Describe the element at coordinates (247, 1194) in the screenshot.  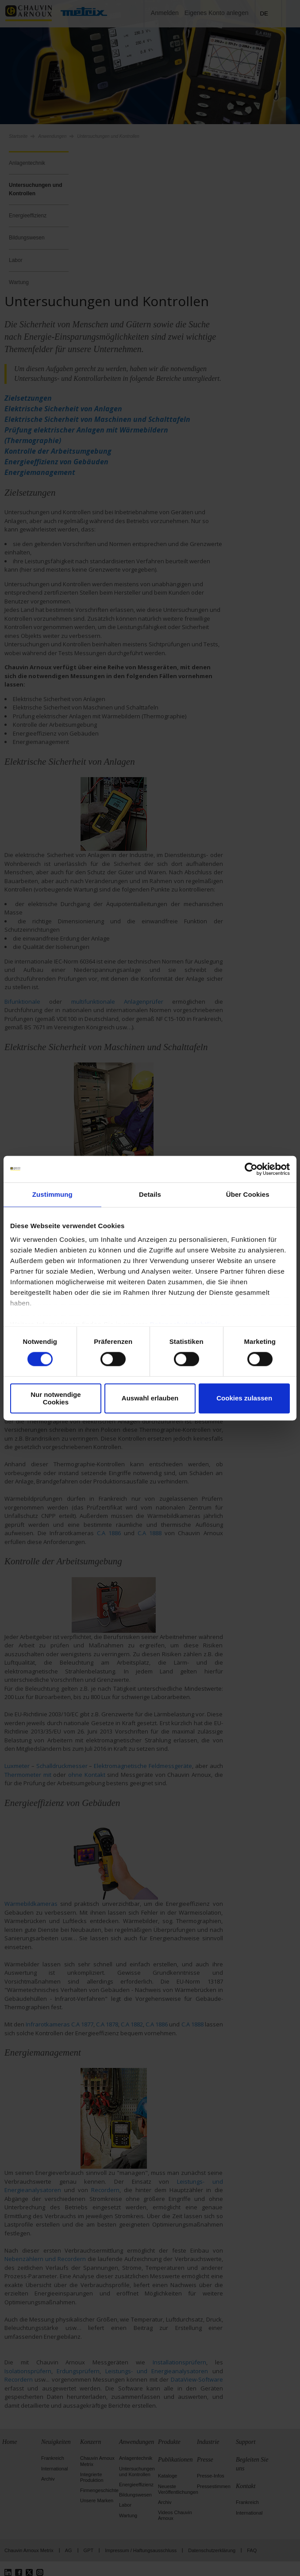
I see `Über Cookies [tab]` at that location.